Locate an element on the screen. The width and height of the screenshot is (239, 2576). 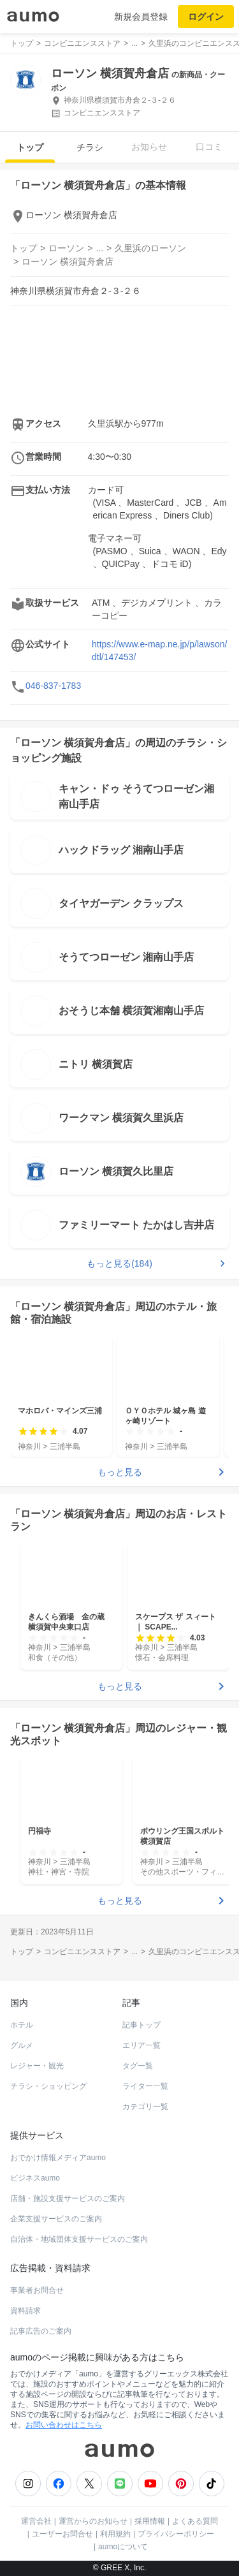
ビジネスaumo is located at coordinates (35, 2178).